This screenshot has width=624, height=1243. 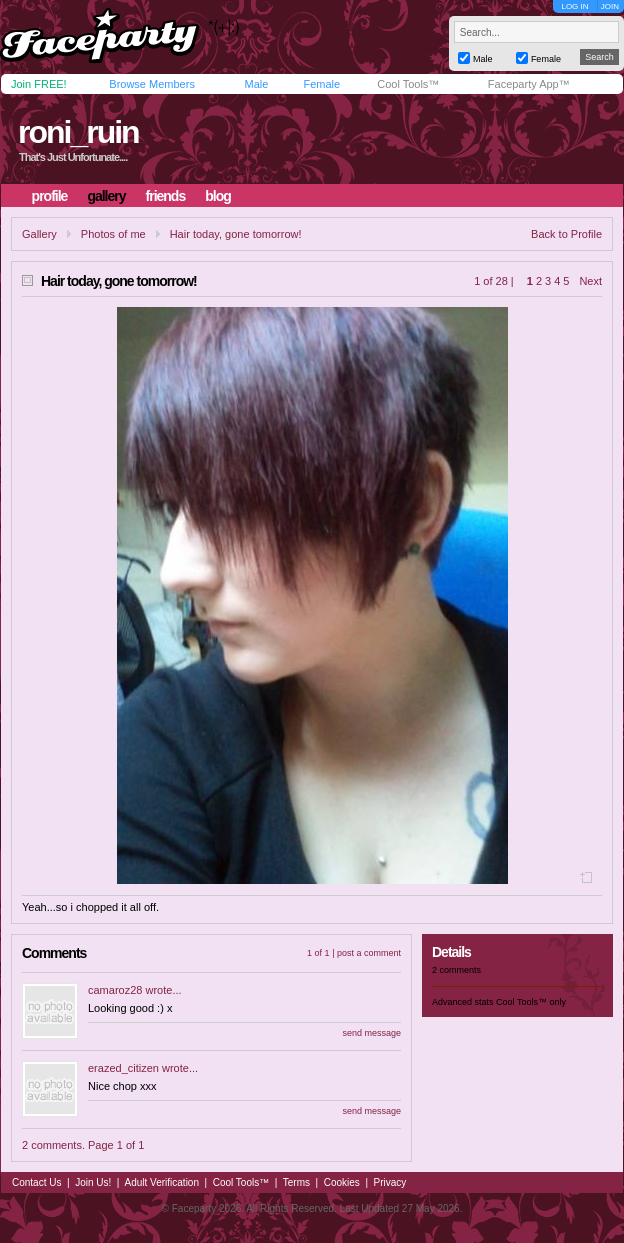 I want to click on Photos of me, so click(x=113, y=234).